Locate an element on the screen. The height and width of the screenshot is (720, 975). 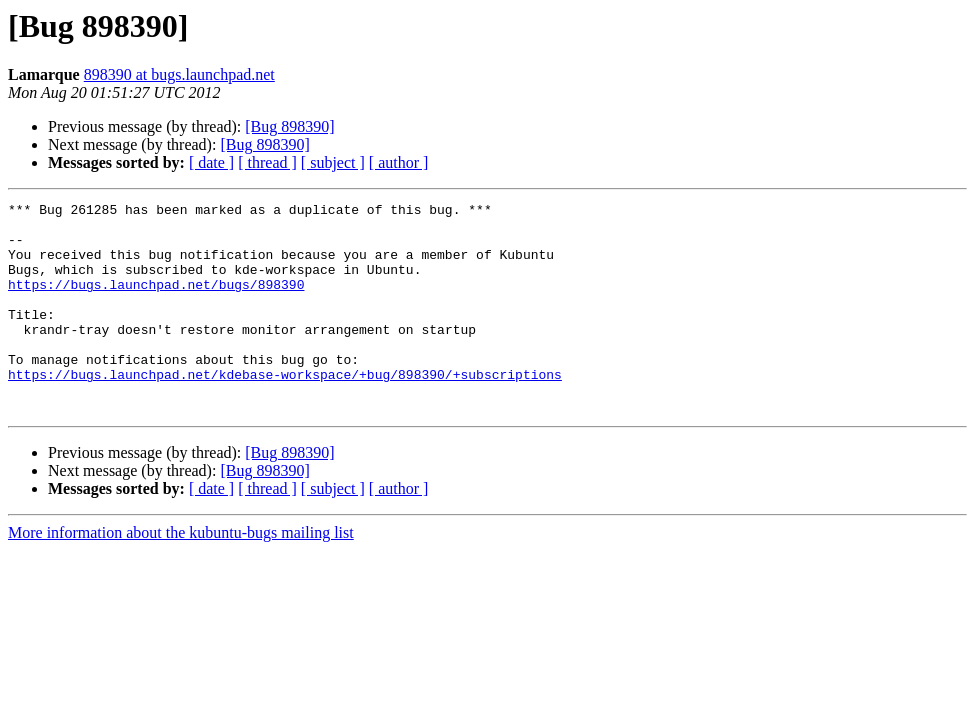
[ author ] is located at coordinates (399, 162).